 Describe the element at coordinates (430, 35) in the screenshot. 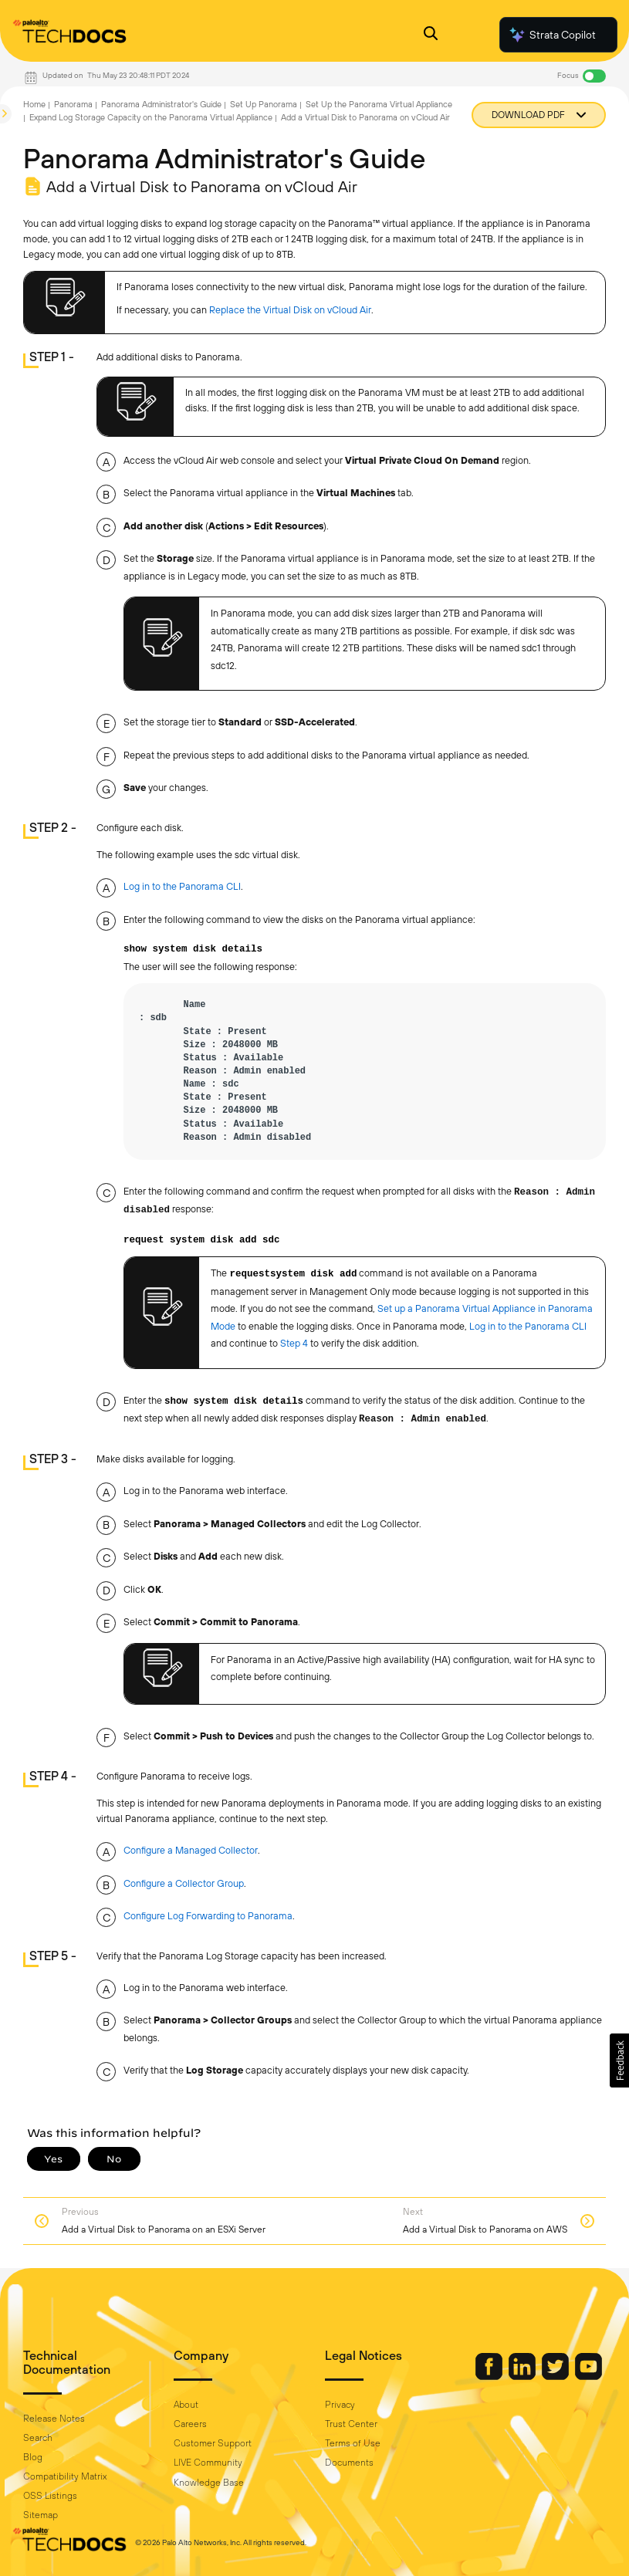

I see `[Open Search Panel]` at that location.